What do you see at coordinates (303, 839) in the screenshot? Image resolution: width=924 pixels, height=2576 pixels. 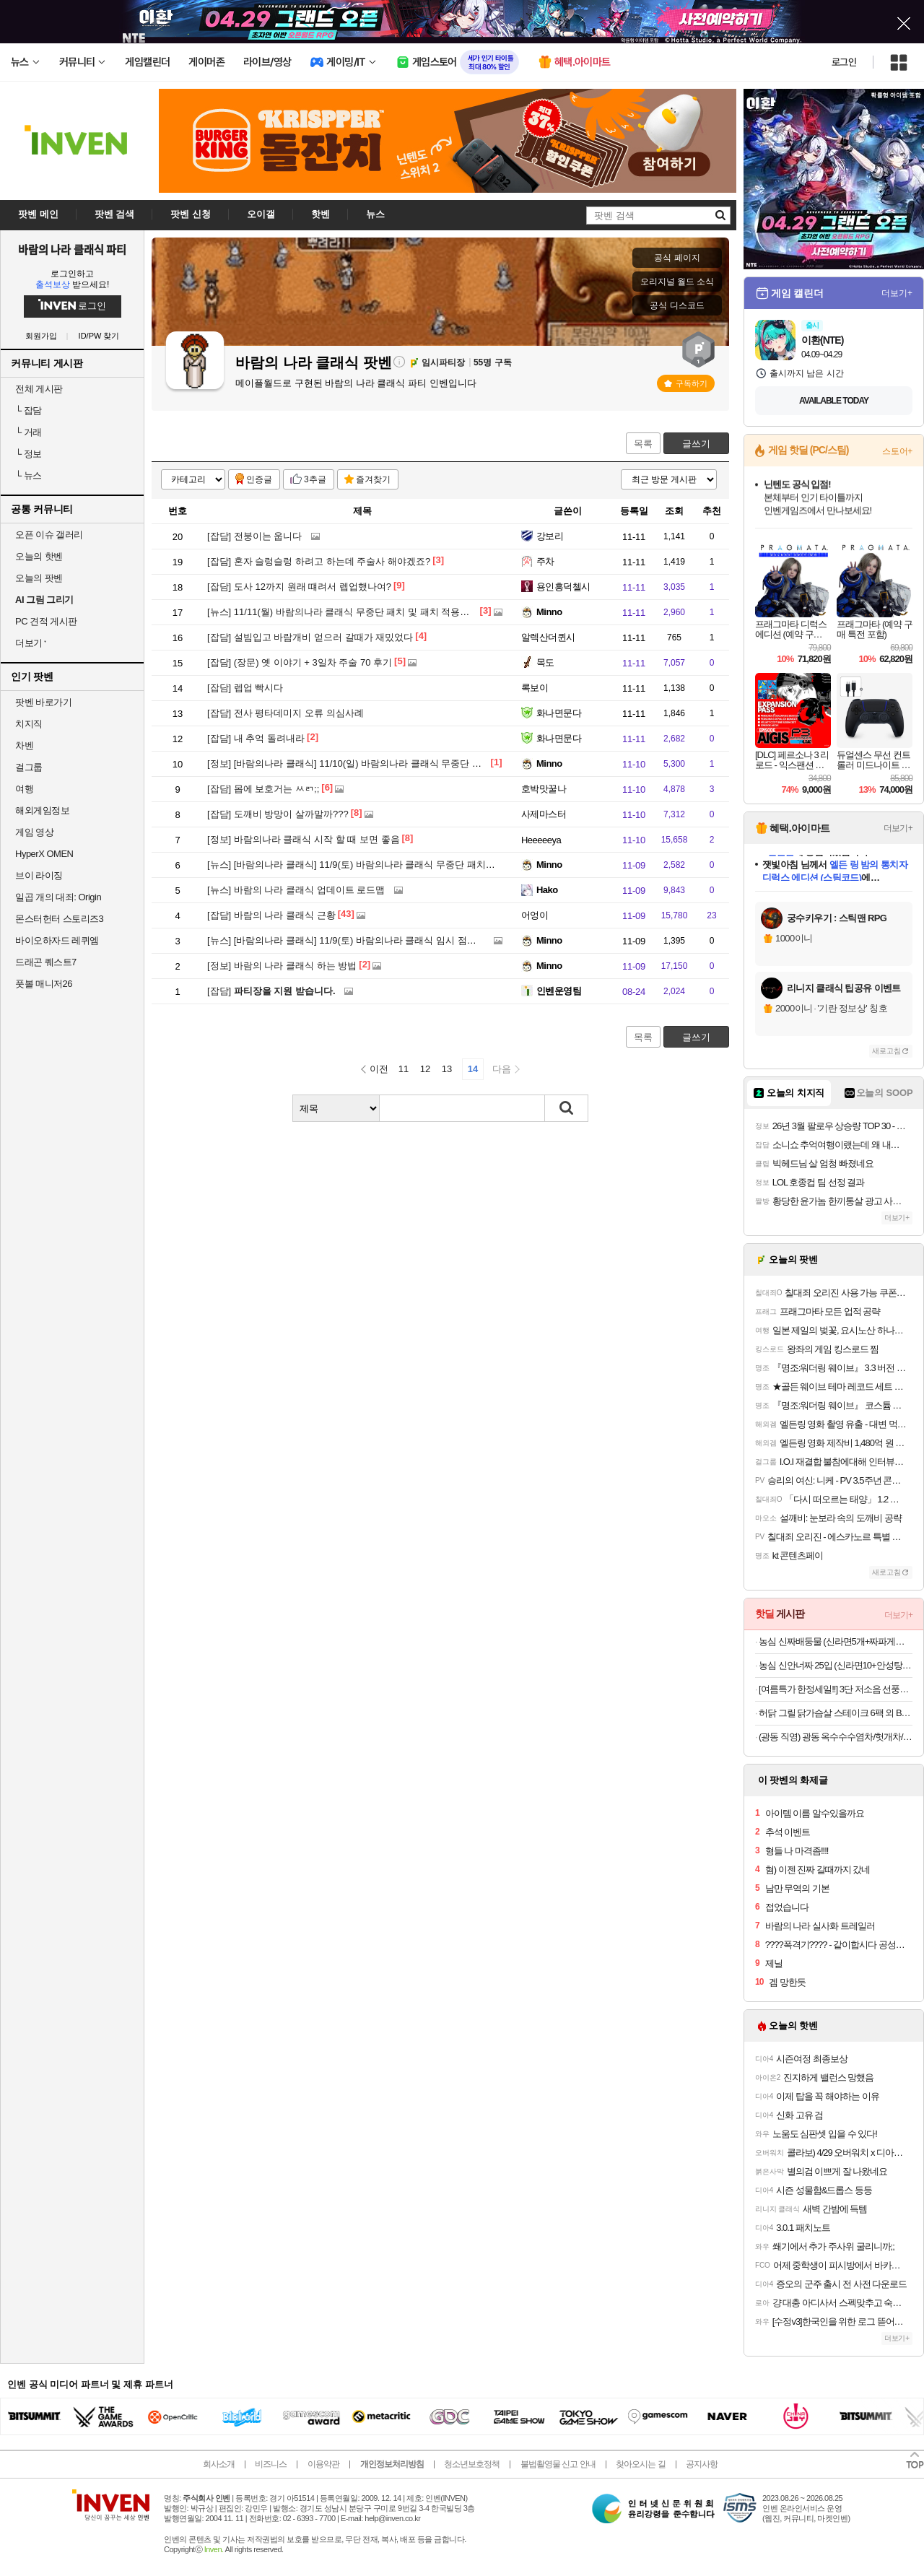 I see `바람의나라 클래식 시작 할 때 보면 좋음` at bounding box center [303, 839].